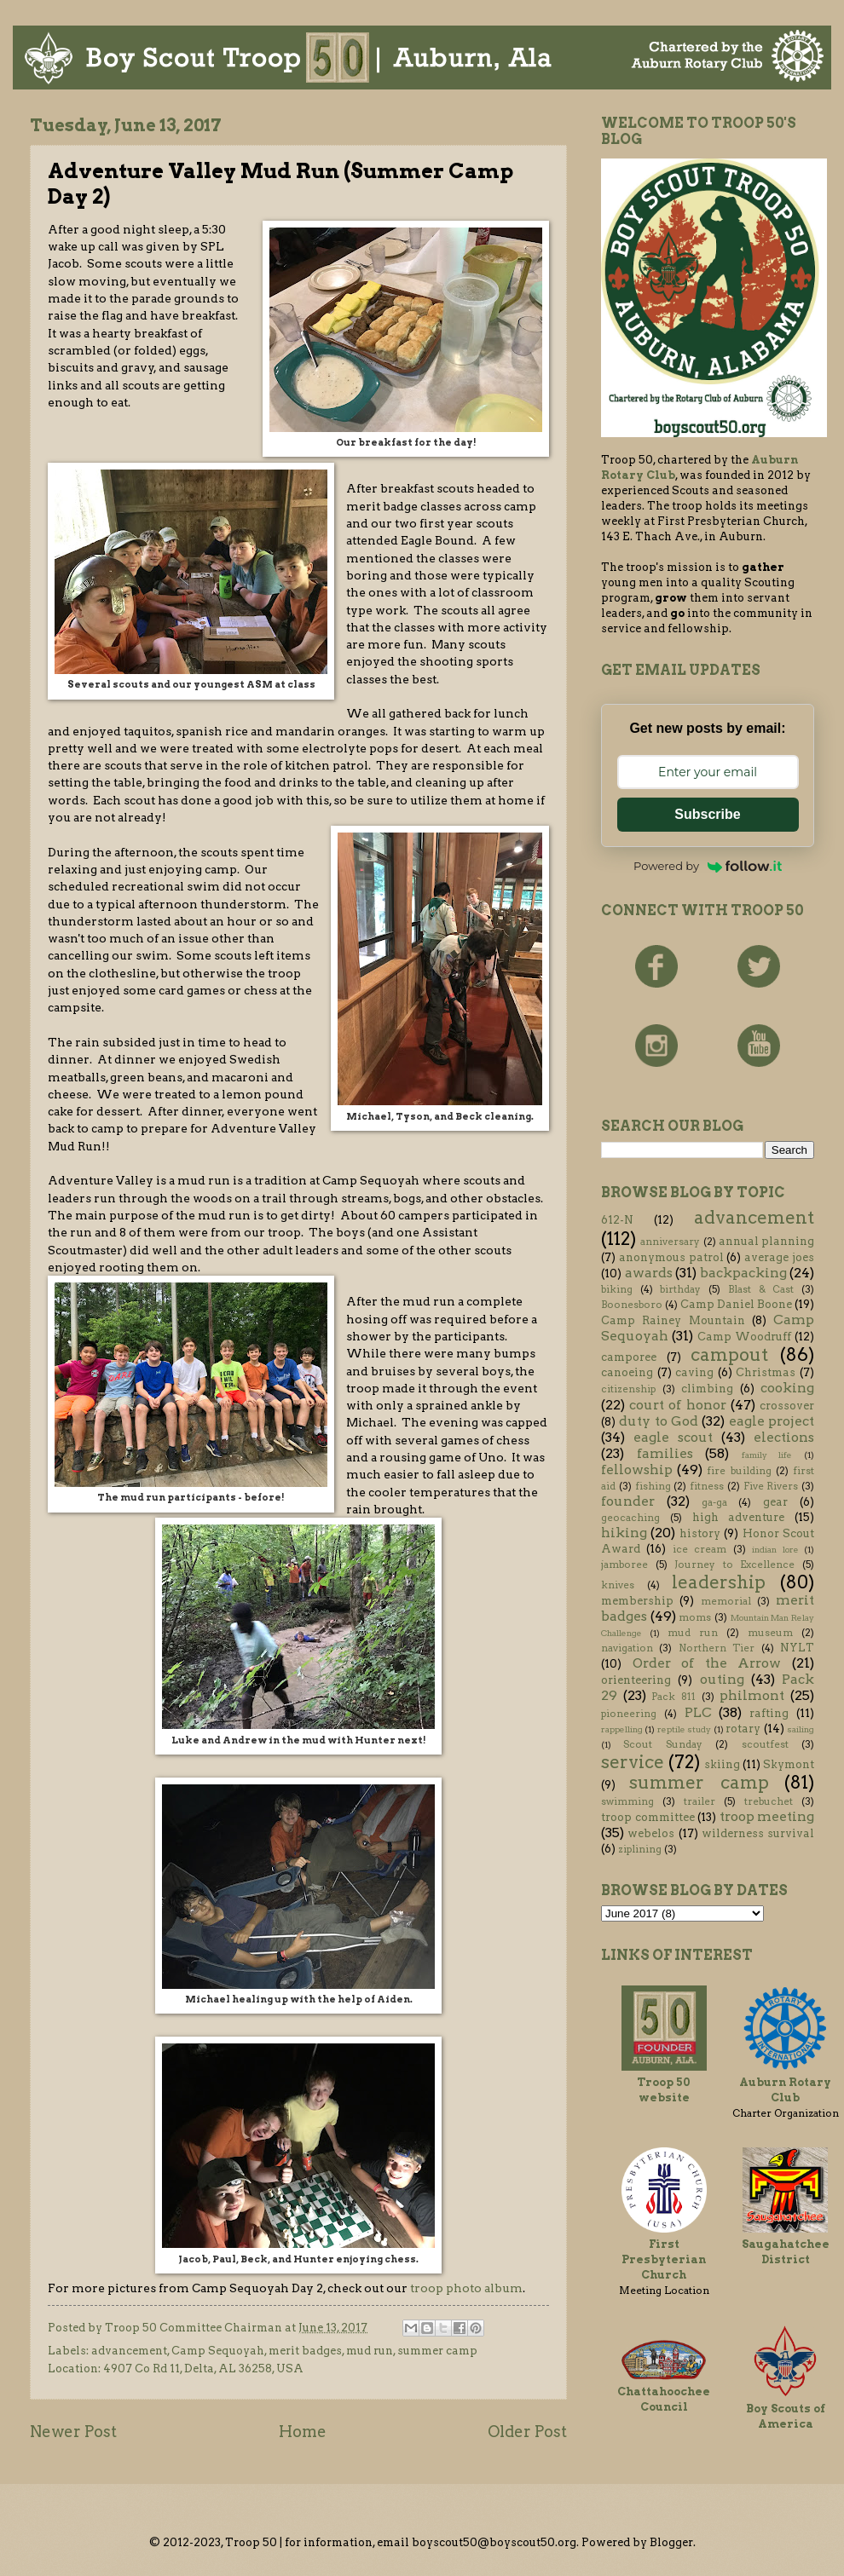 This screenshot has width=844, height=2576. I want to click on canoeing, so click(627, 1372).